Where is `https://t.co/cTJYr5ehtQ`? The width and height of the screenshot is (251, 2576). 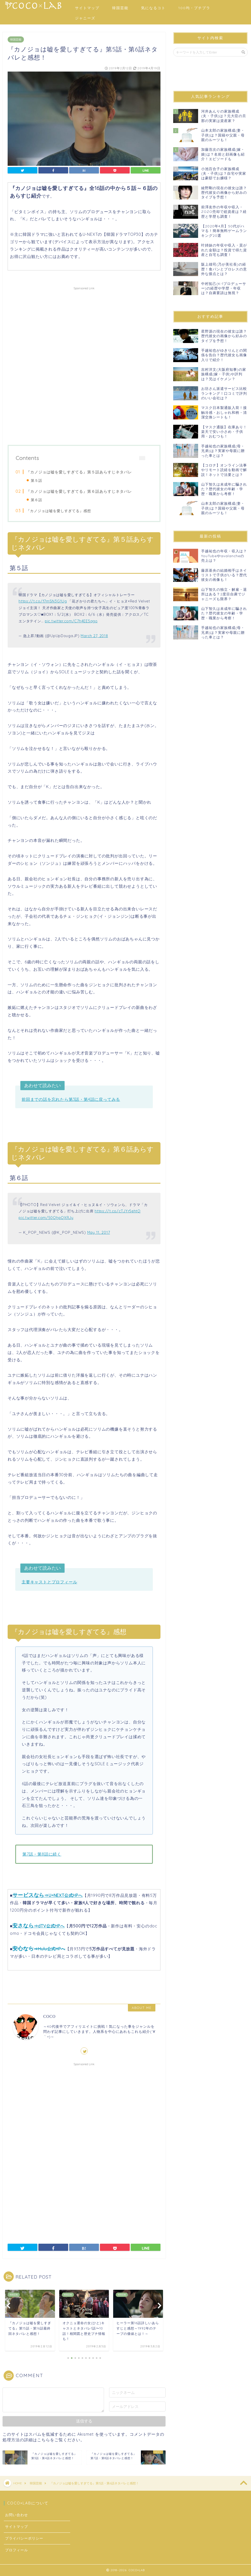
https://t.co/cTJYr5ehtQ is located at coordinates (118, 1211).